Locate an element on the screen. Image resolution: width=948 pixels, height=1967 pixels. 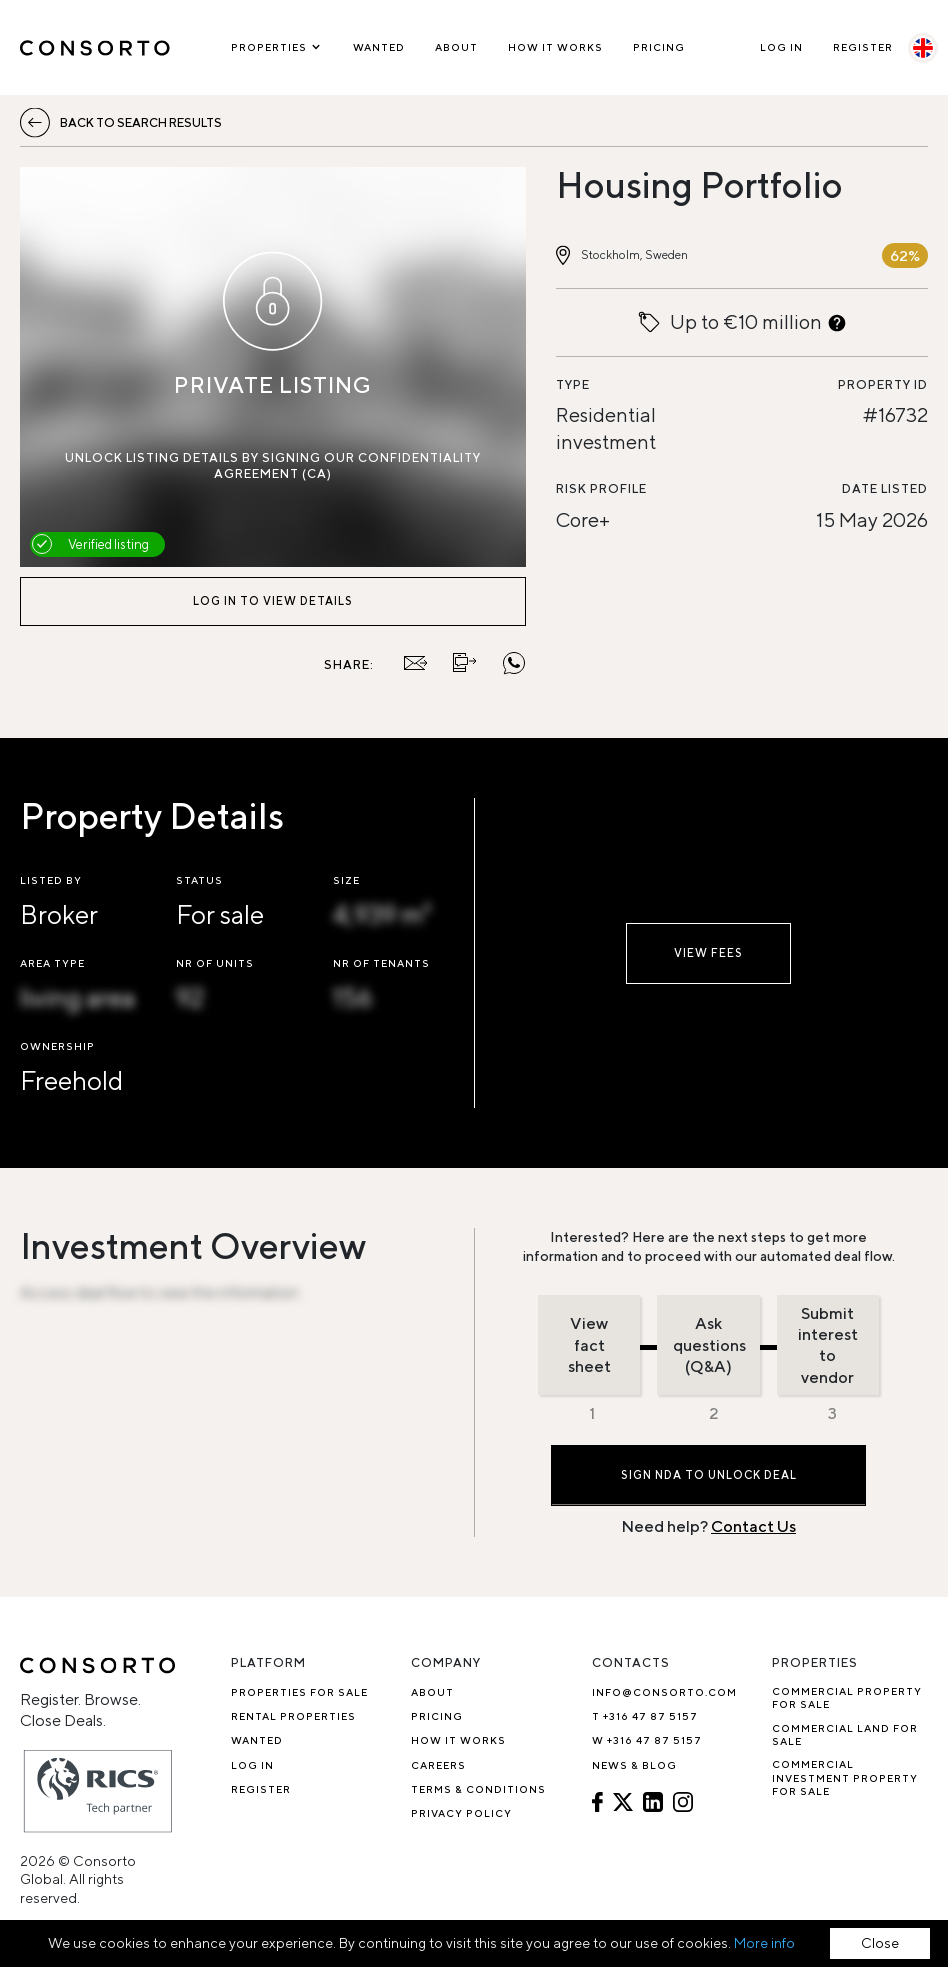
News & Blog is located at coordinates (634, 1765).